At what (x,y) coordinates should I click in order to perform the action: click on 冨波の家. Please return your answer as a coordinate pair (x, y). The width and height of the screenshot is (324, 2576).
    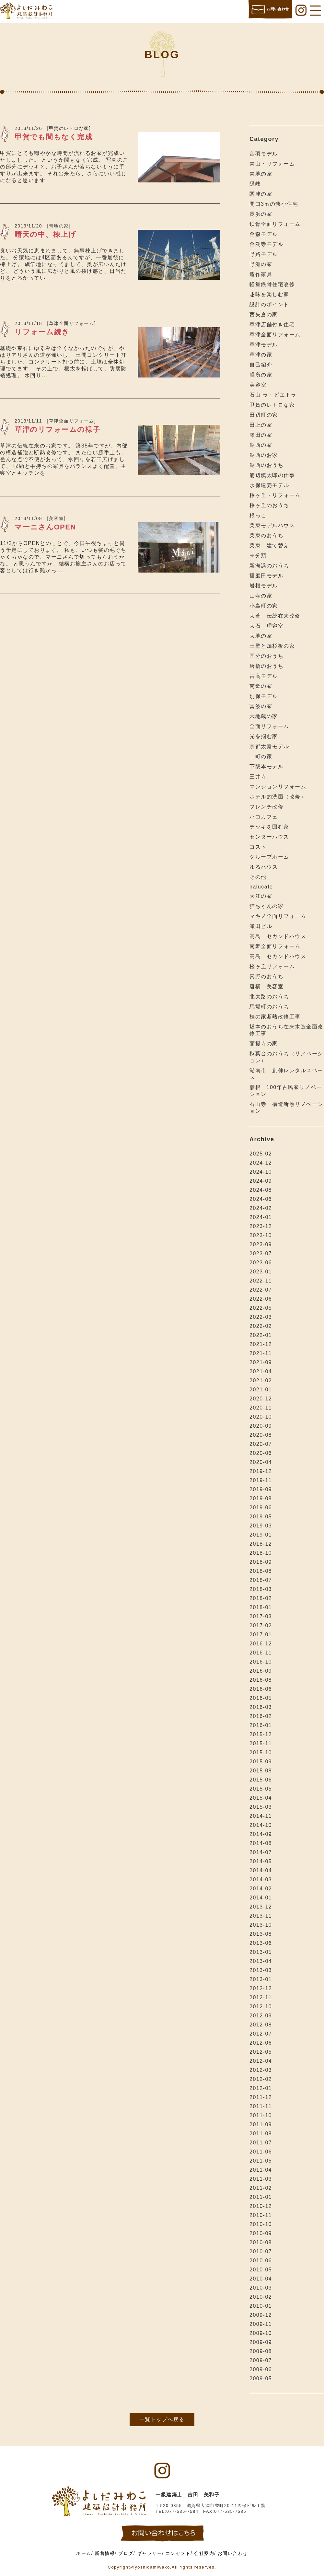
    Looking at the image, I should click on (260, 706).